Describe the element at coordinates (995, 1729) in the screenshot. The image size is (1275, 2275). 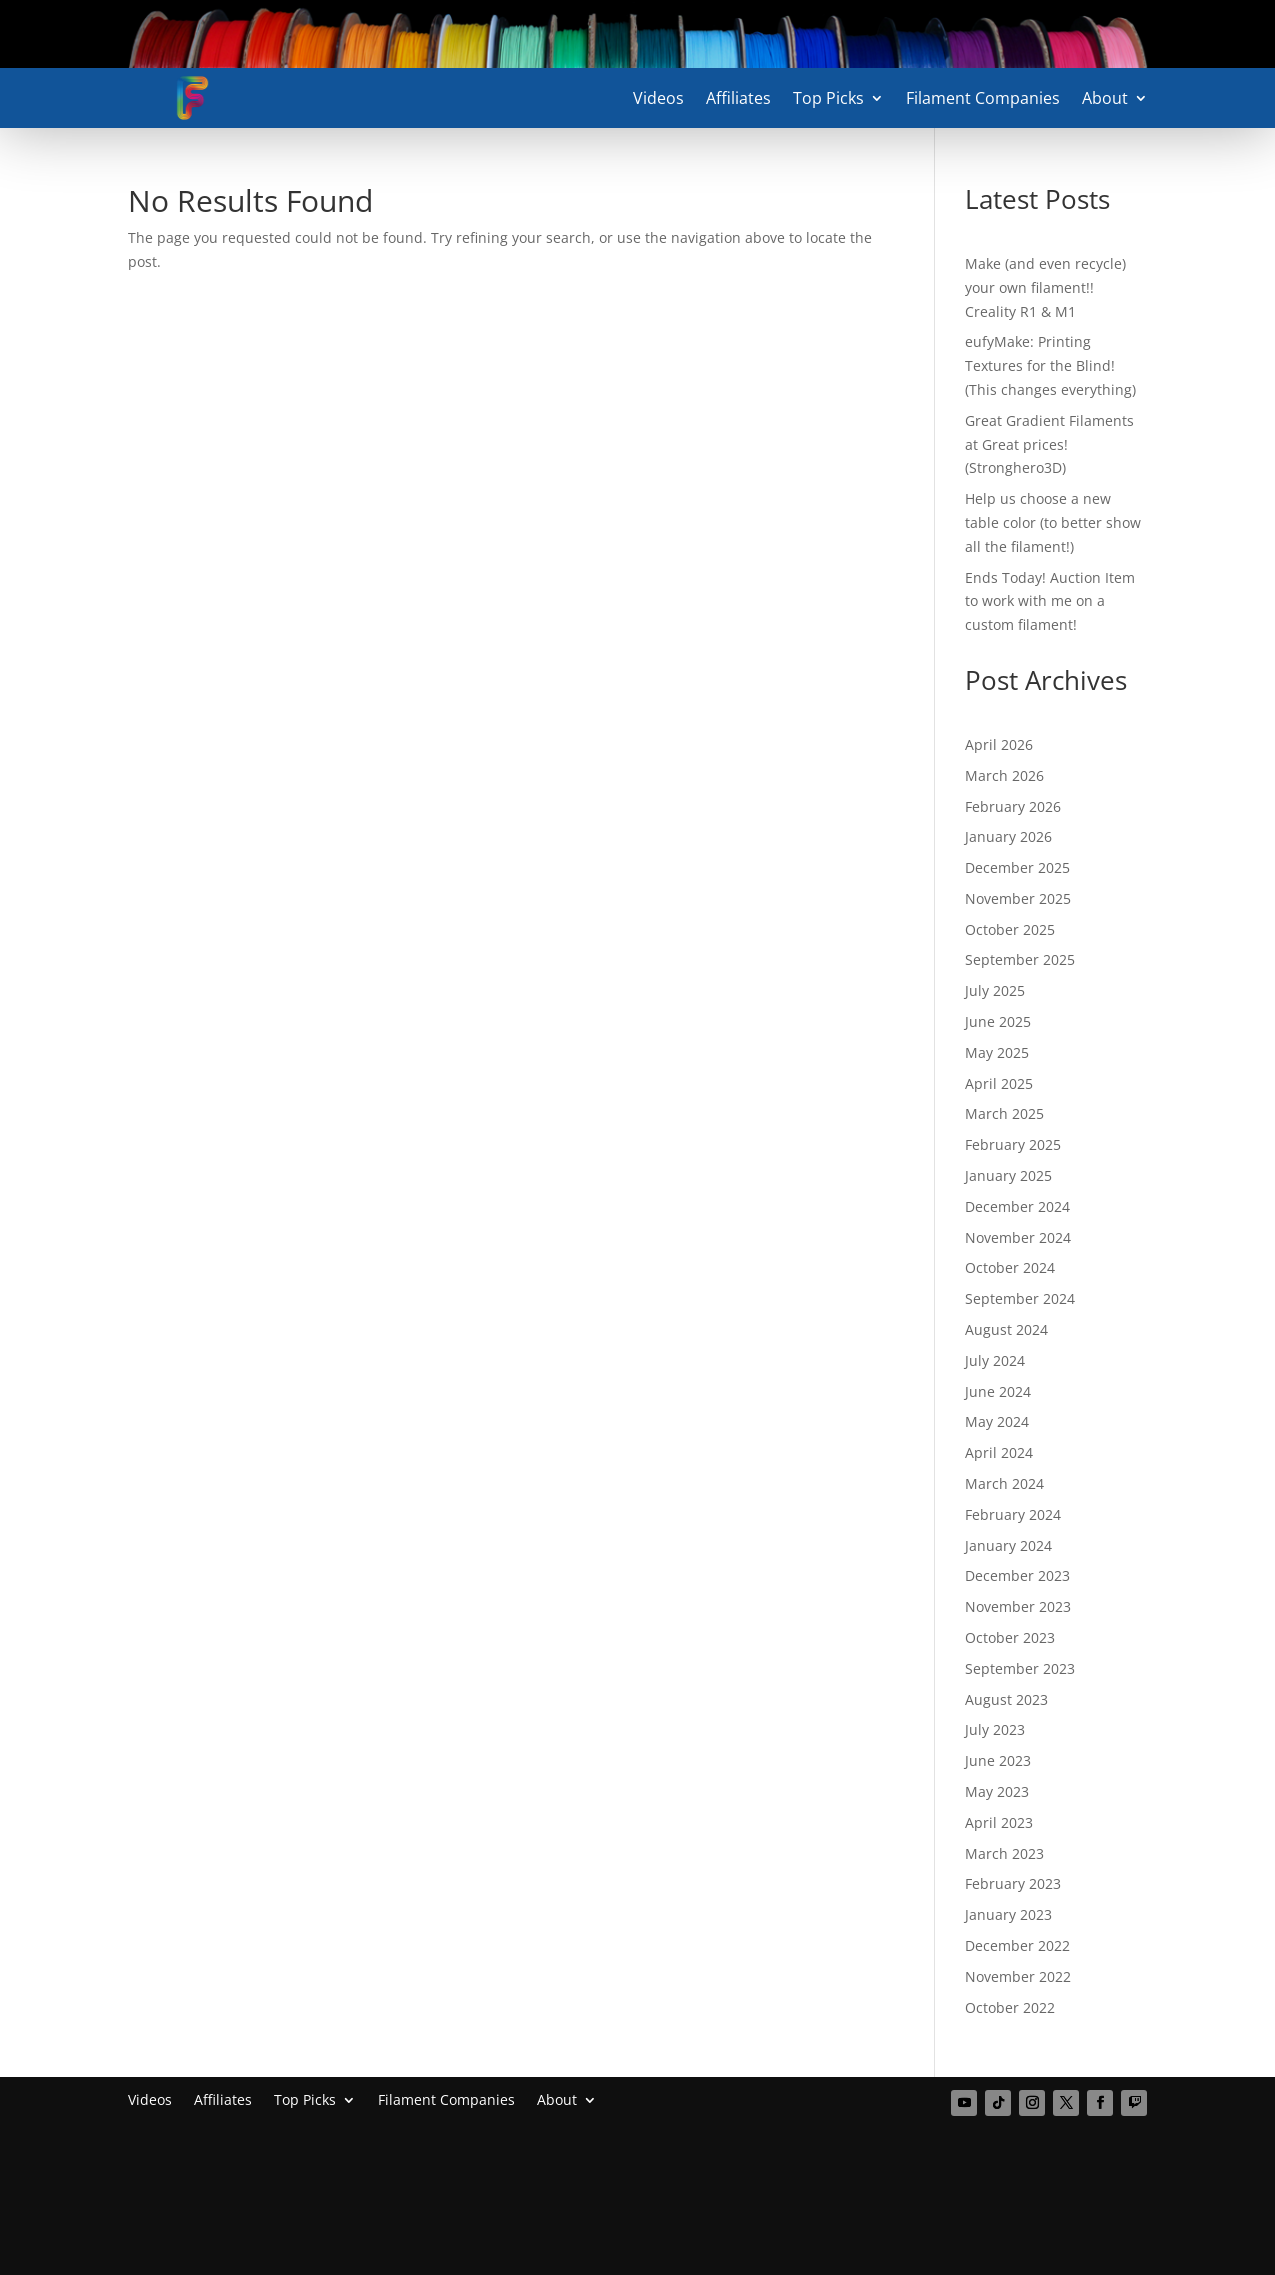
I see `July 2023` at that location.